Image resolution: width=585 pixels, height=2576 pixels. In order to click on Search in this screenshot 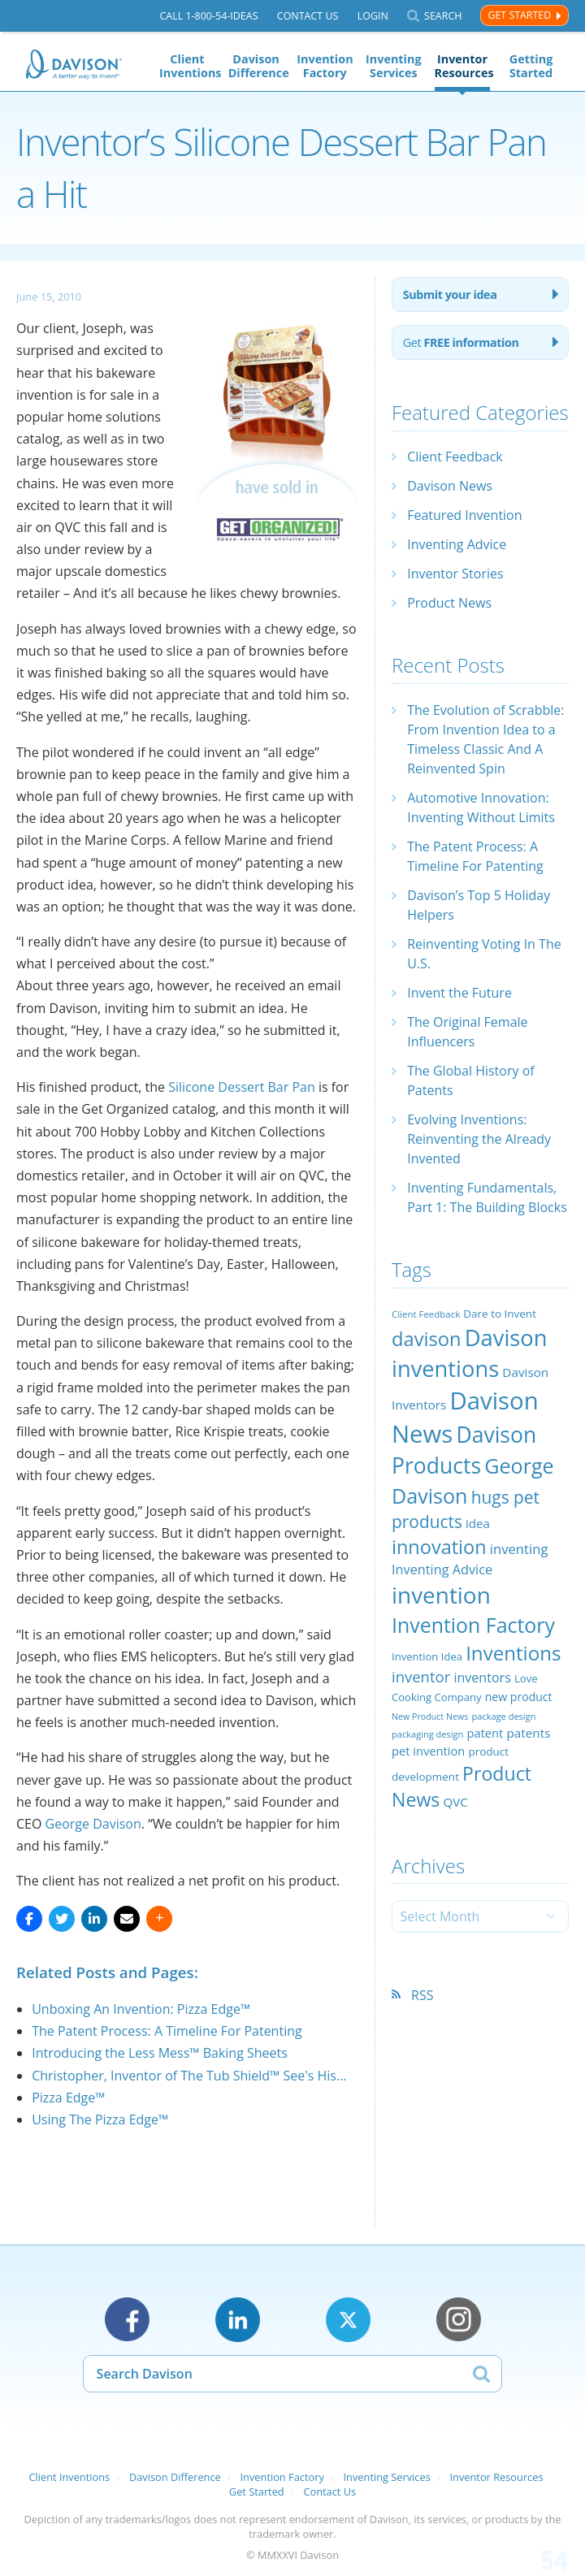, I will do `click(443, 16)`.